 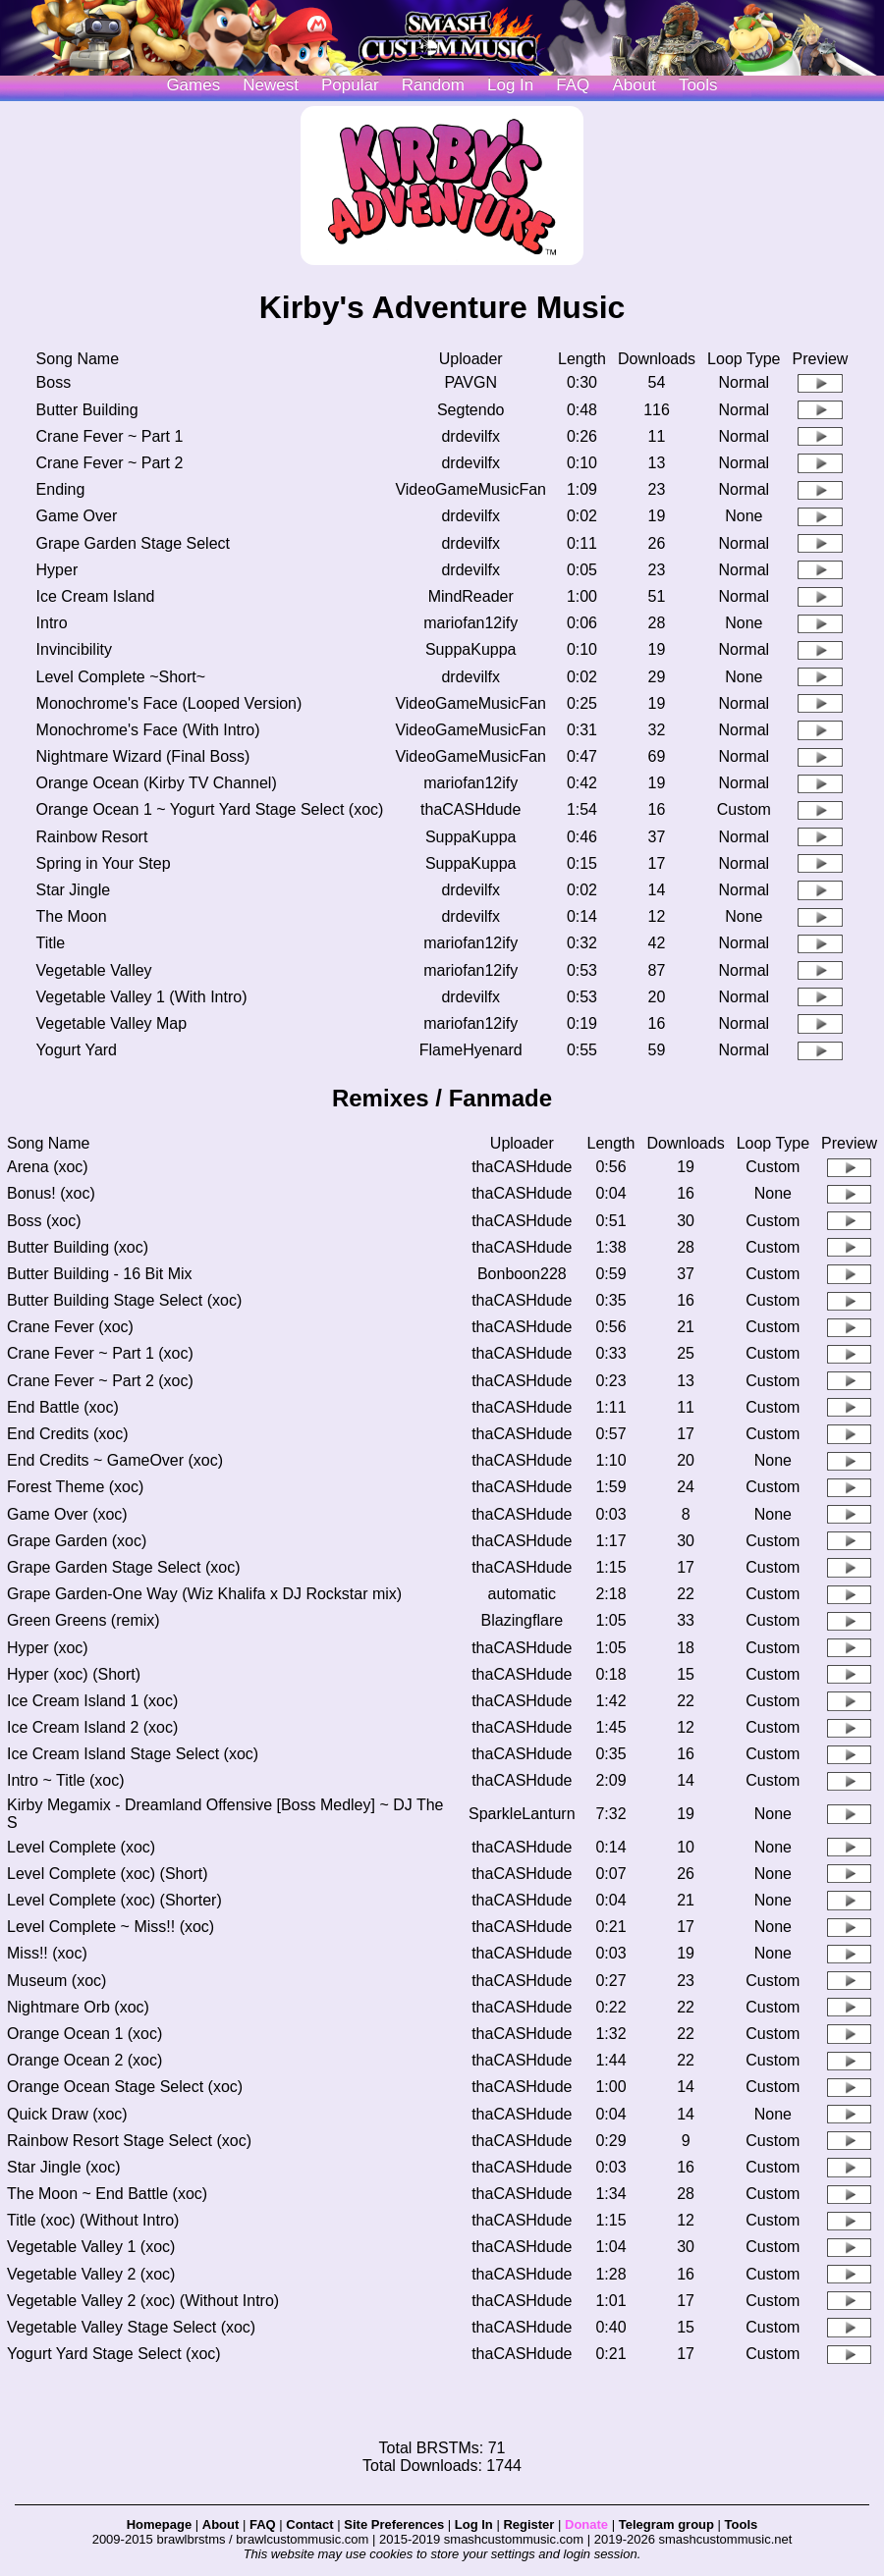 I want to click on Boss (xoc), so click(x=44, y=1220).